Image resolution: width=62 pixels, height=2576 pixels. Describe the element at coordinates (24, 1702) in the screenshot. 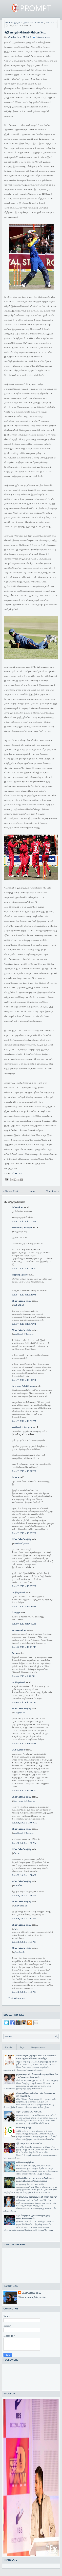

I see `June 8, 2010 at 10:57 PM` at that location.